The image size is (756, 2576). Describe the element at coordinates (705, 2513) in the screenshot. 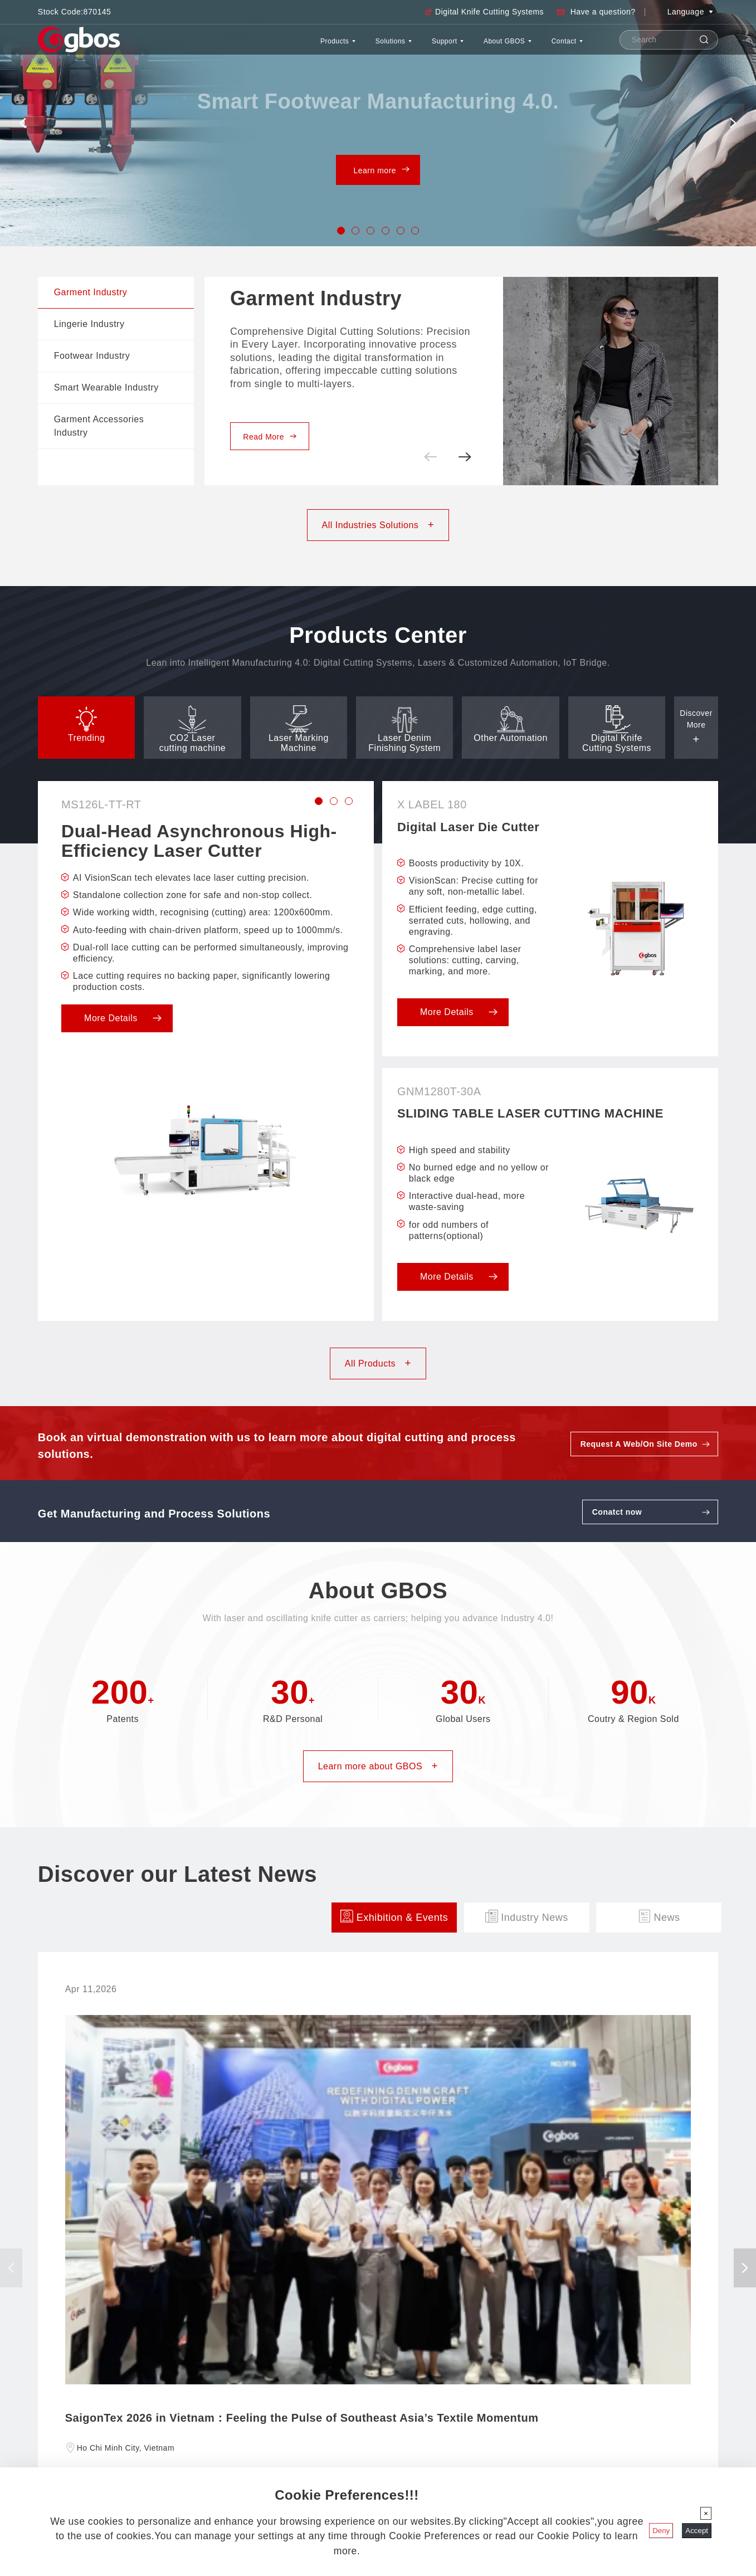

I see `[Close]` at that location.